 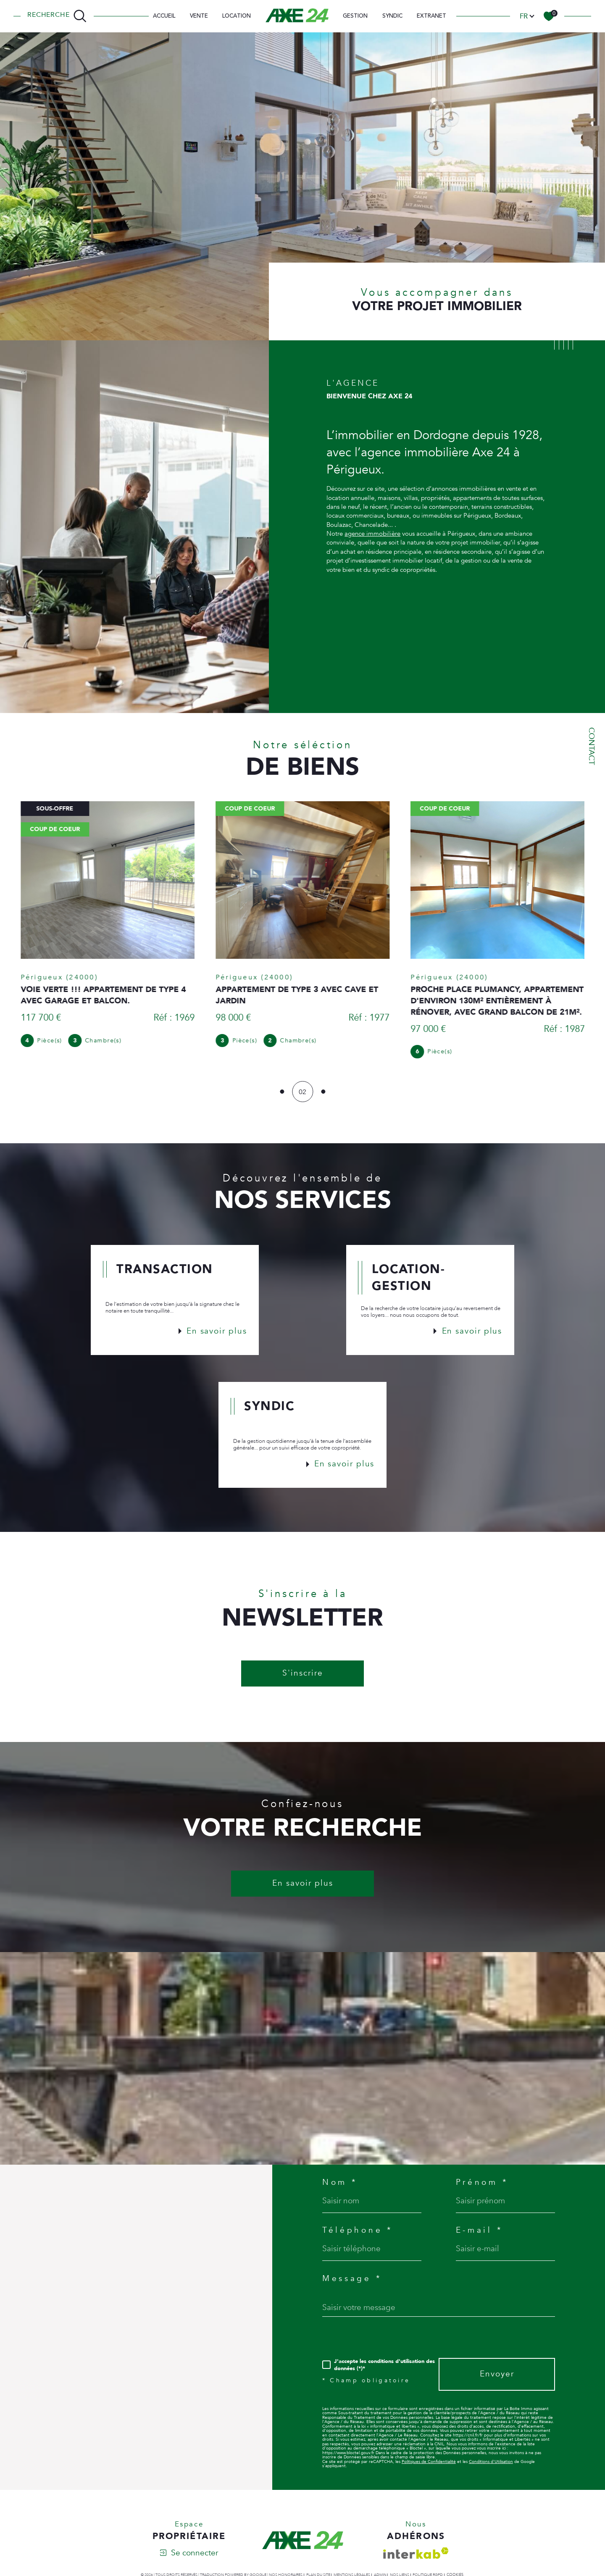 What do you see at coordinates (164, 16) in the screenshot?
I see `Accueil` at bounding box center [164, 16].